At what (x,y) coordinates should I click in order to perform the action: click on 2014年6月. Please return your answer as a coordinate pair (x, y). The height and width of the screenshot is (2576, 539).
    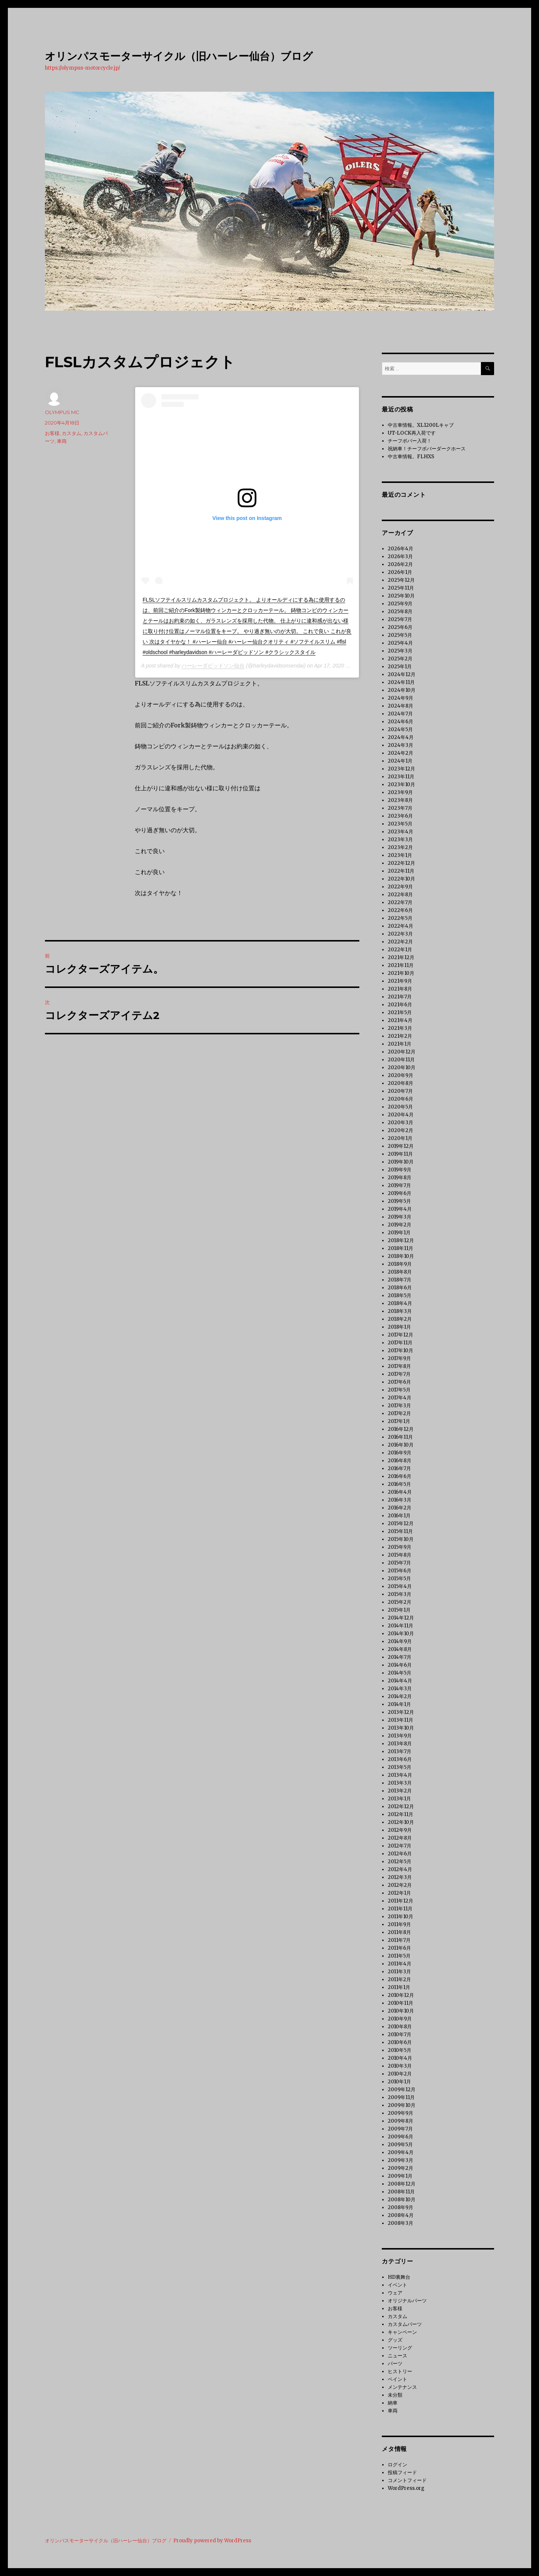
    Looking at the image, I should click on (400, 1665).